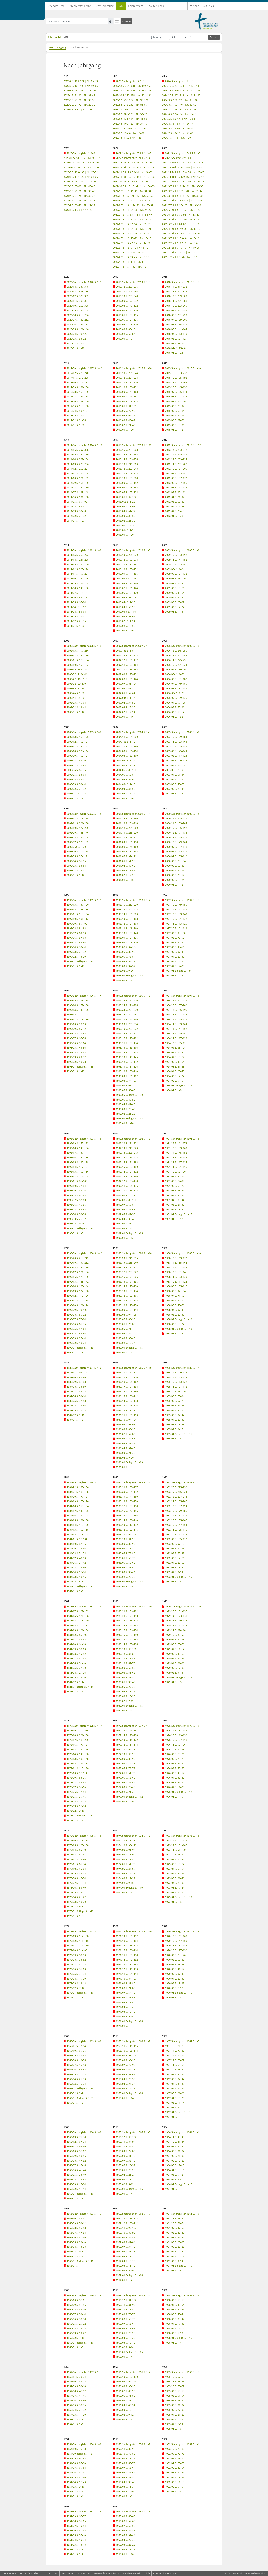 Image resolution: width=268 pixels, height=2576 pixels. I want to click on S. 69–88, so click(173, 865).